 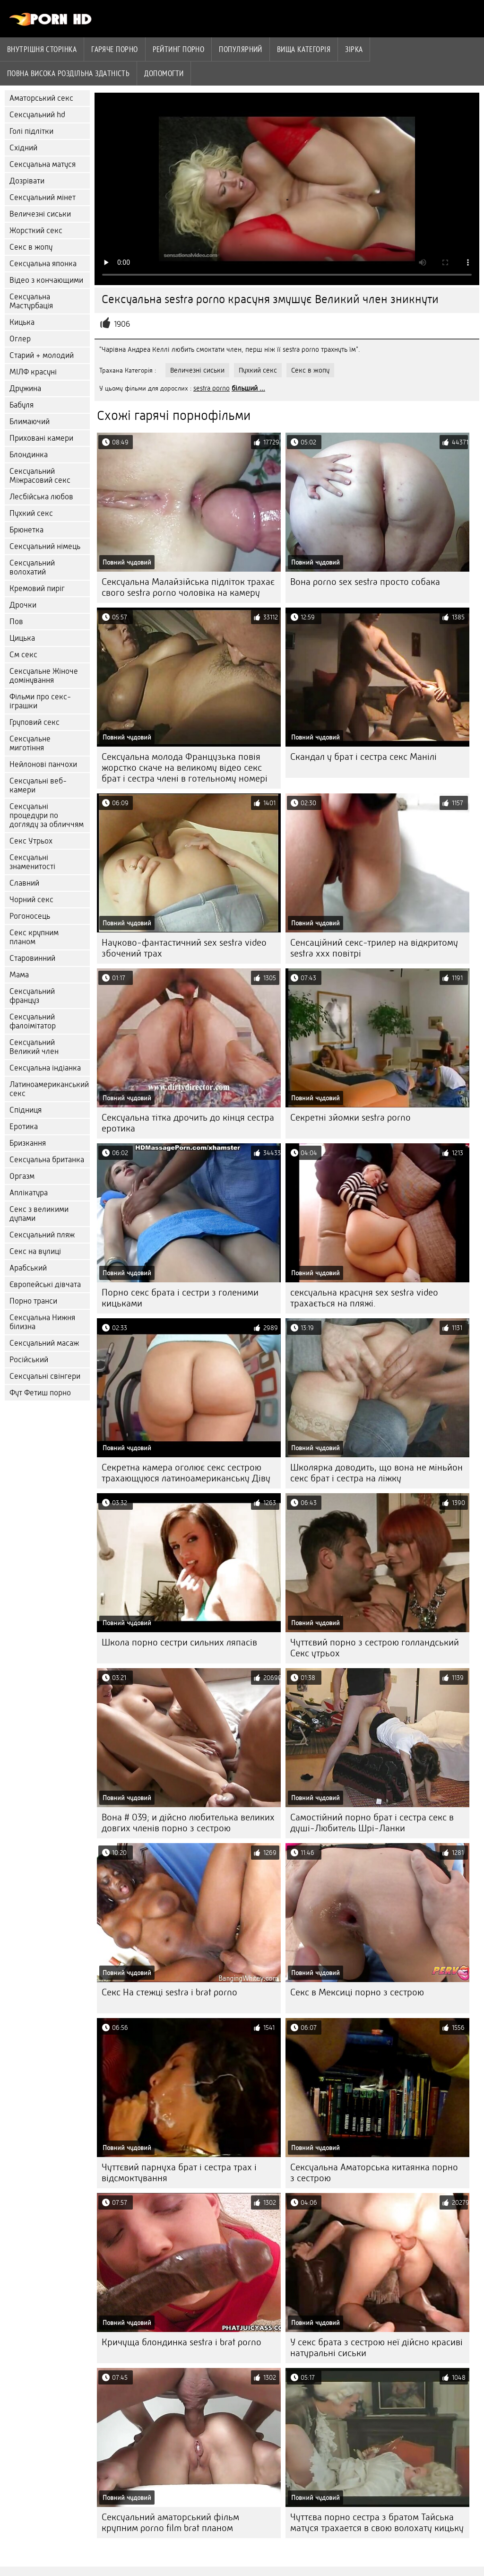 What do you see at coordinates (46, 280) in the screenshot?
I see `Відео з кончающими` at bounding box center [46, 280].